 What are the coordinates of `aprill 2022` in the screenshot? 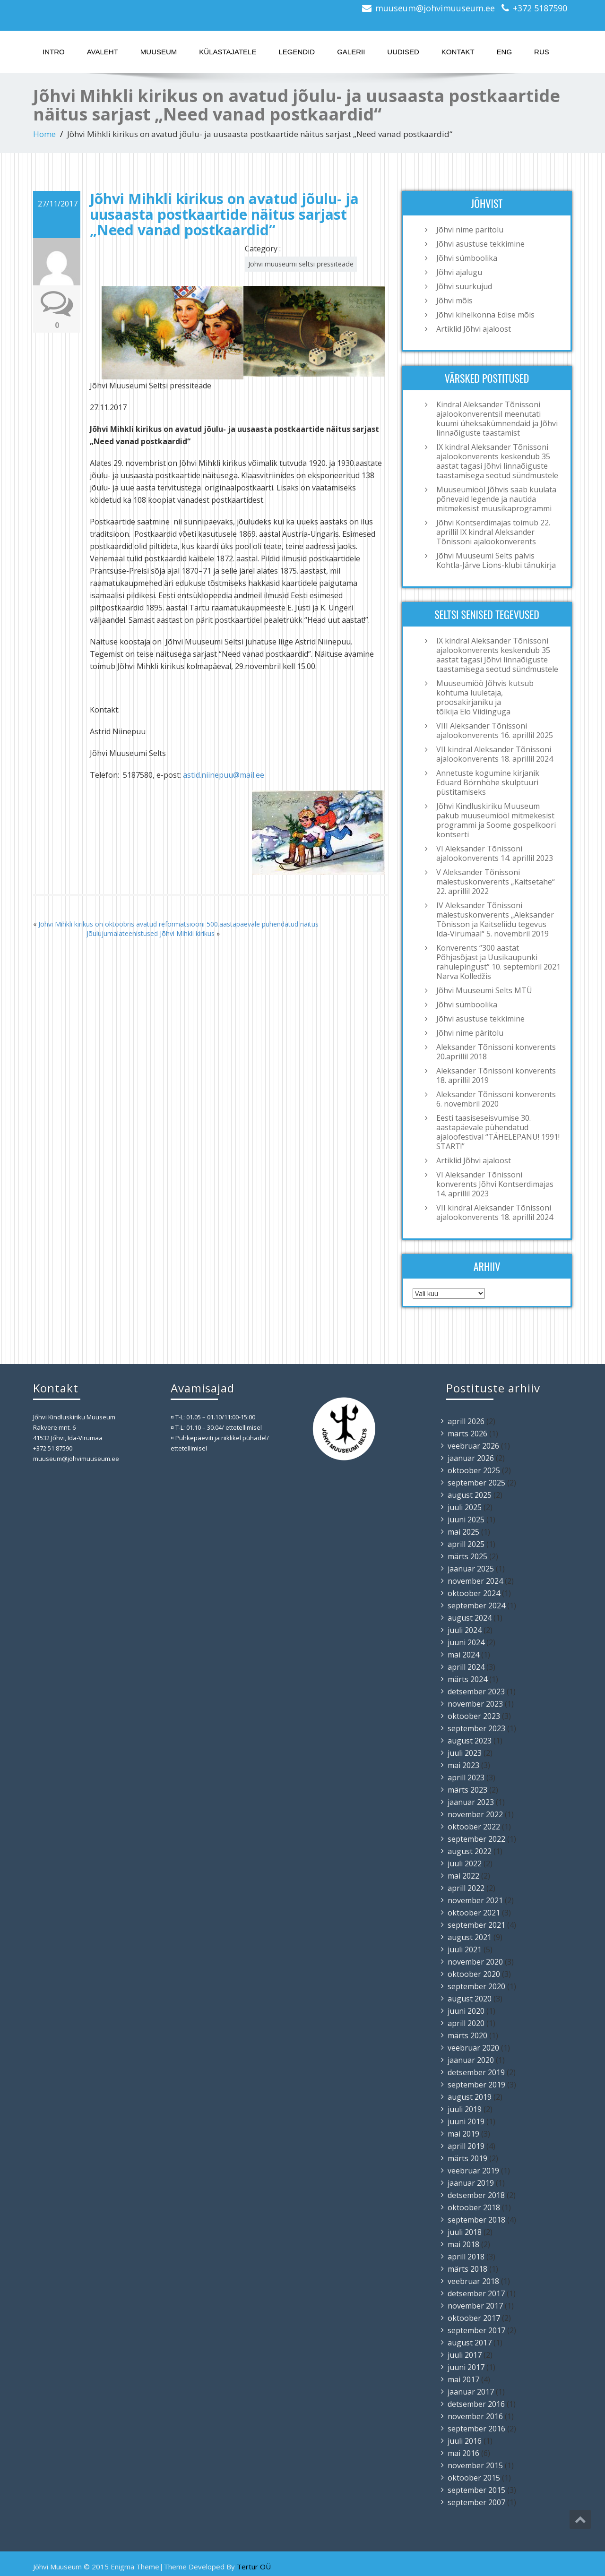 It's located at (466, 1888).